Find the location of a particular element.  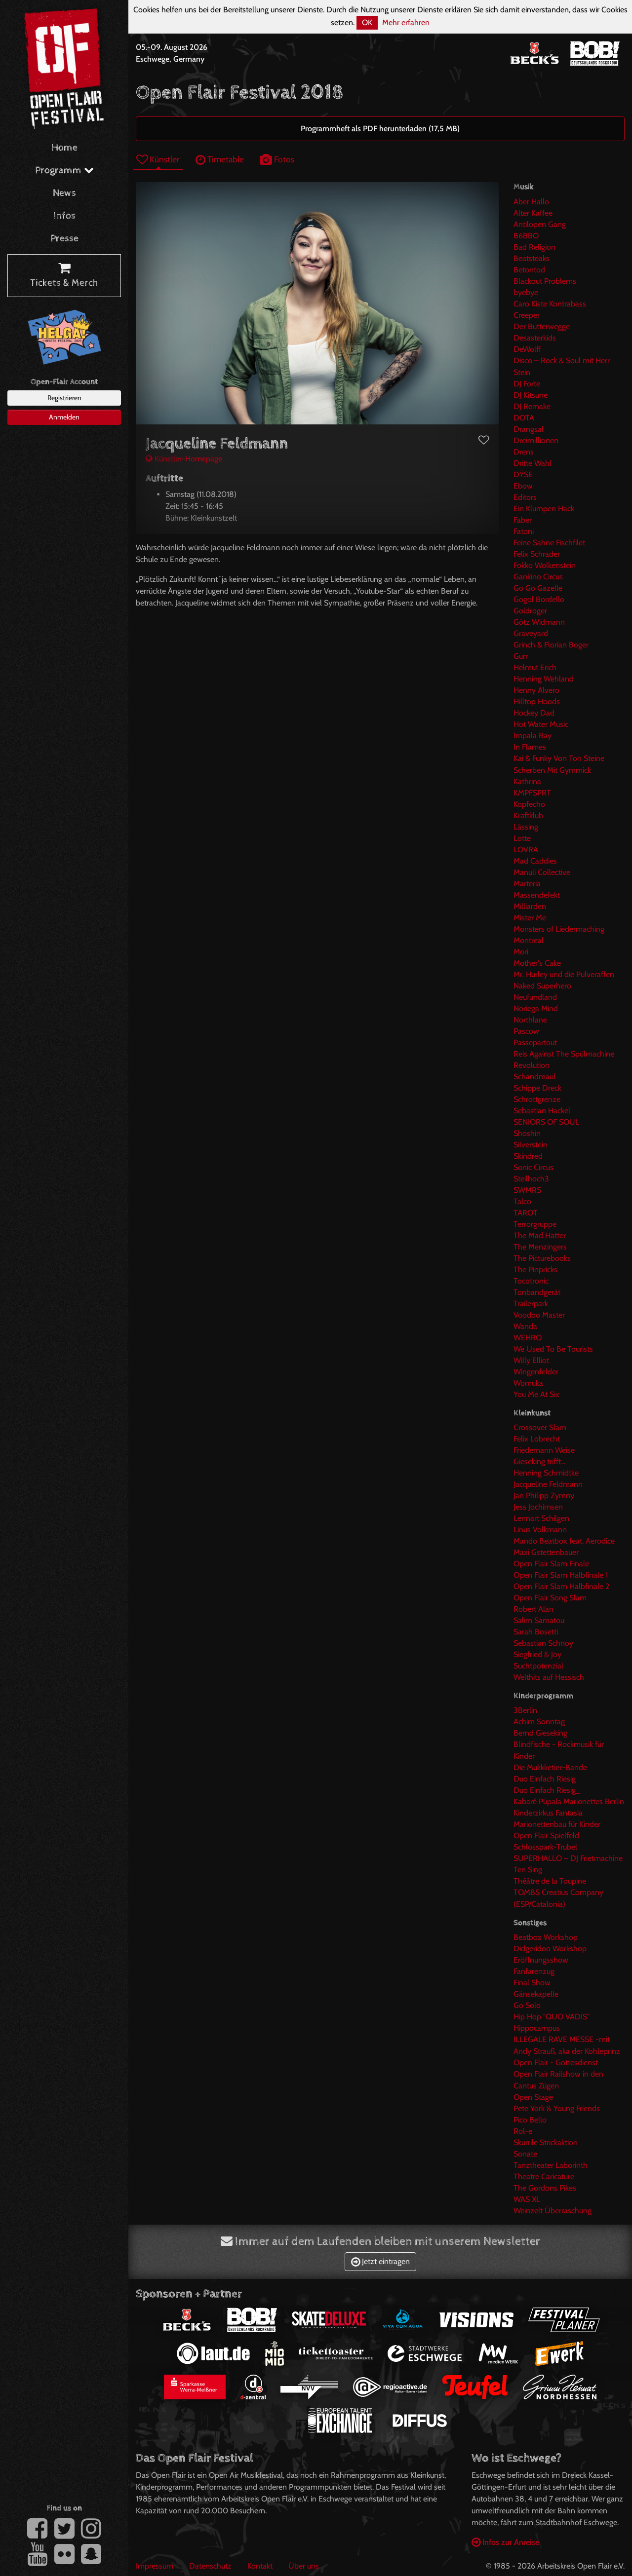

Terrorgruppe is located at coordinates (535, 1224).